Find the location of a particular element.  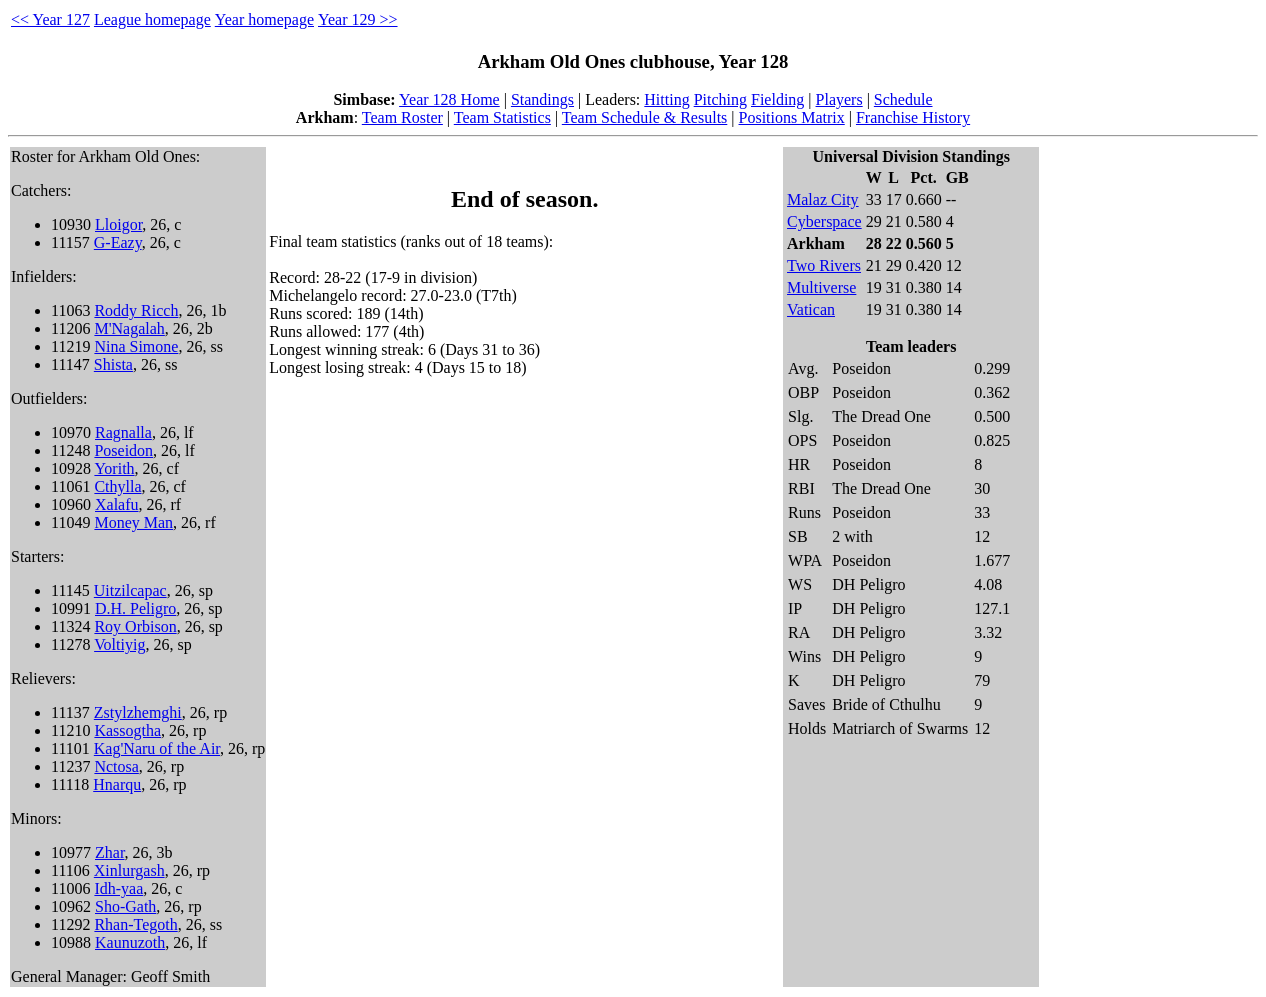

Zstylzhemghi is located at coordinates (138, 712).